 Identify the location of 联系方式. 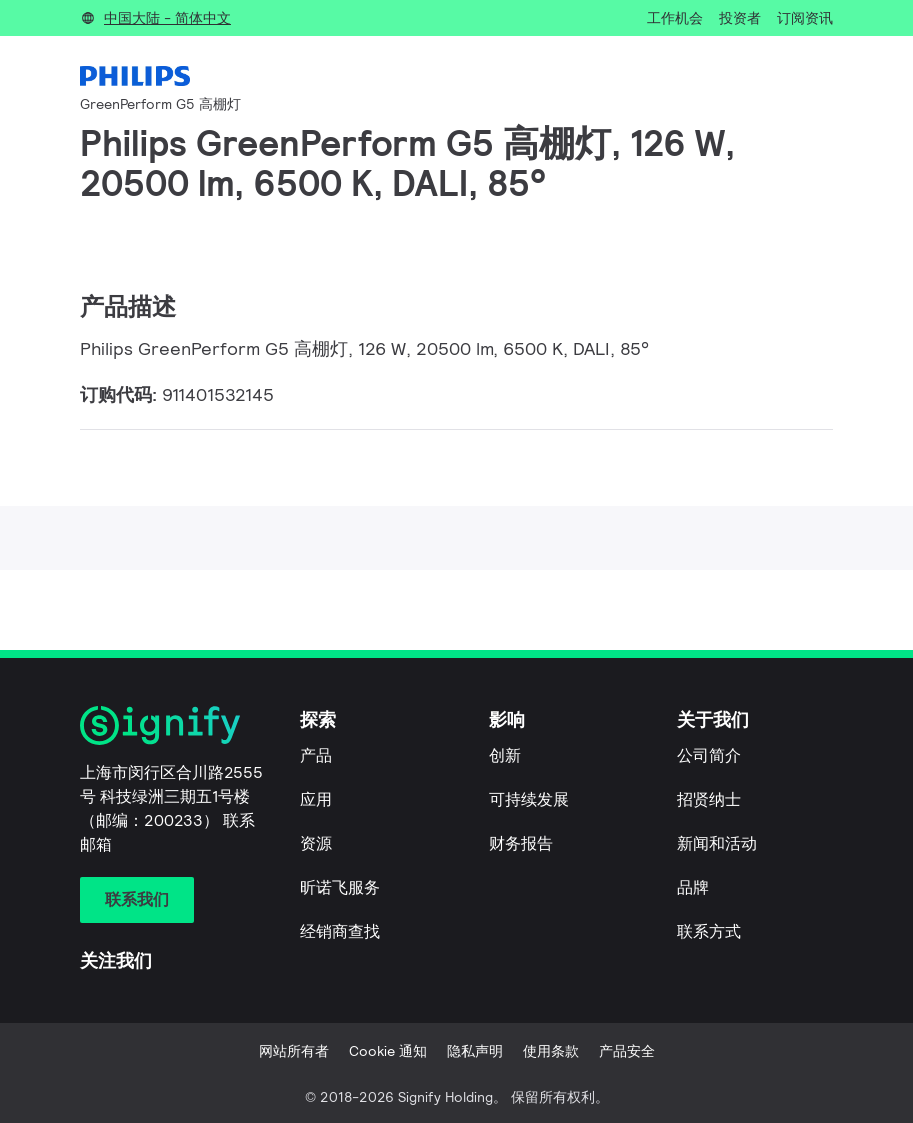
(709, 931).